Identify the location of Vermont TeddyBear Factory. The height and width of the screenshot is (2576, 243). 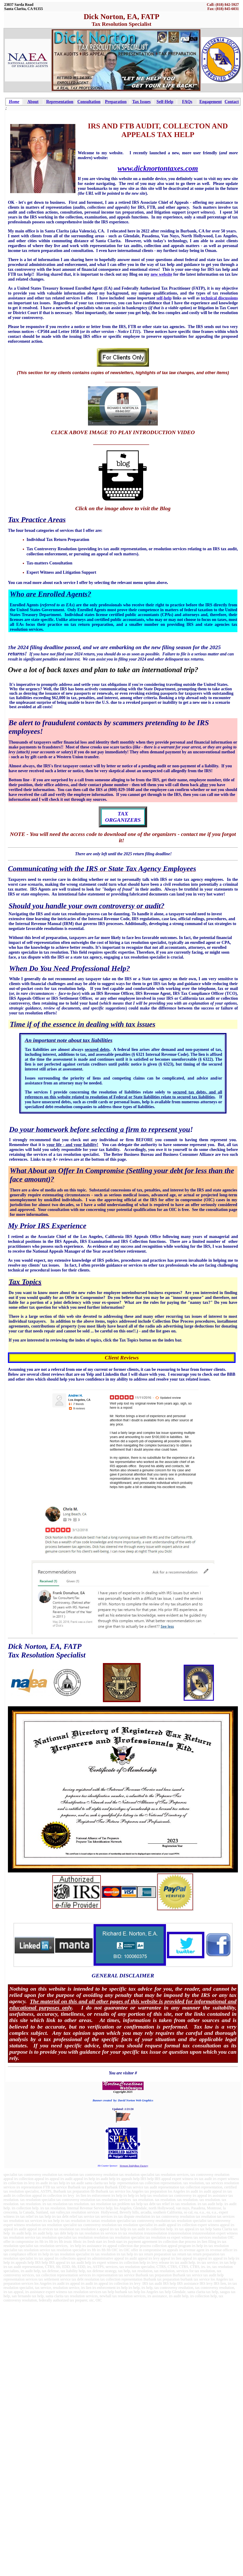
(134, 2165).